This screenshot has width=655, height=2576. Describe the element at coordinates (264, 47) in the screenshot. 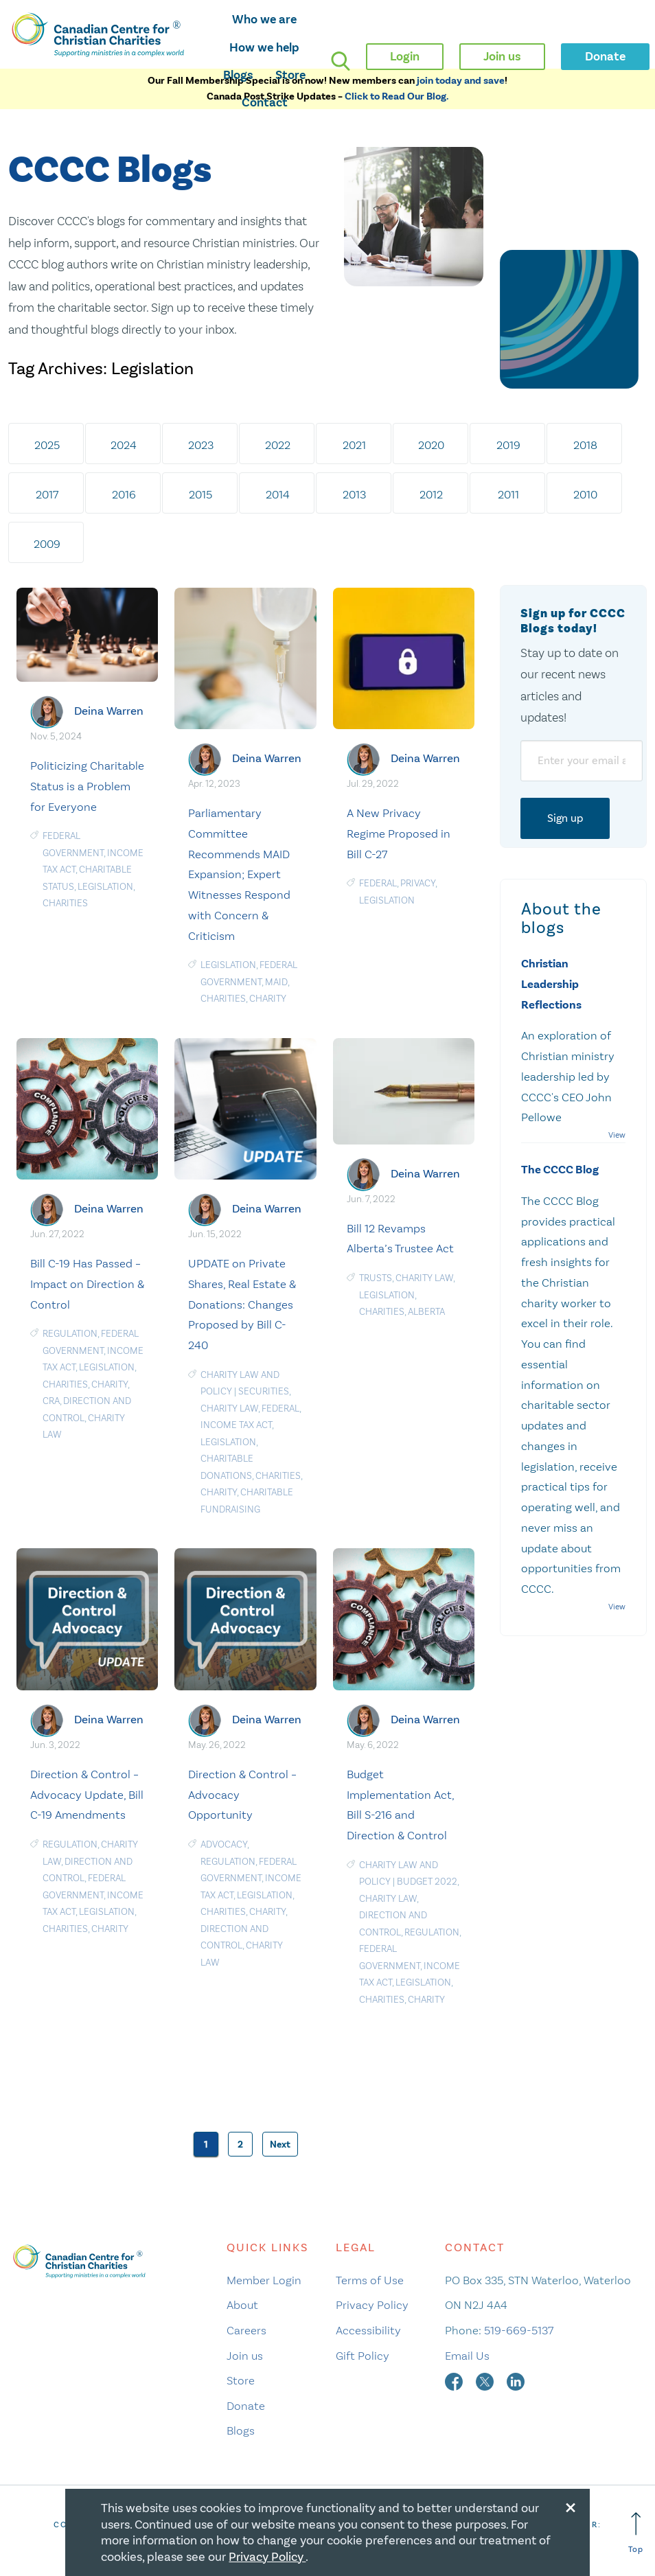

I see `How we help [opens how we help mega menu]` at that location.